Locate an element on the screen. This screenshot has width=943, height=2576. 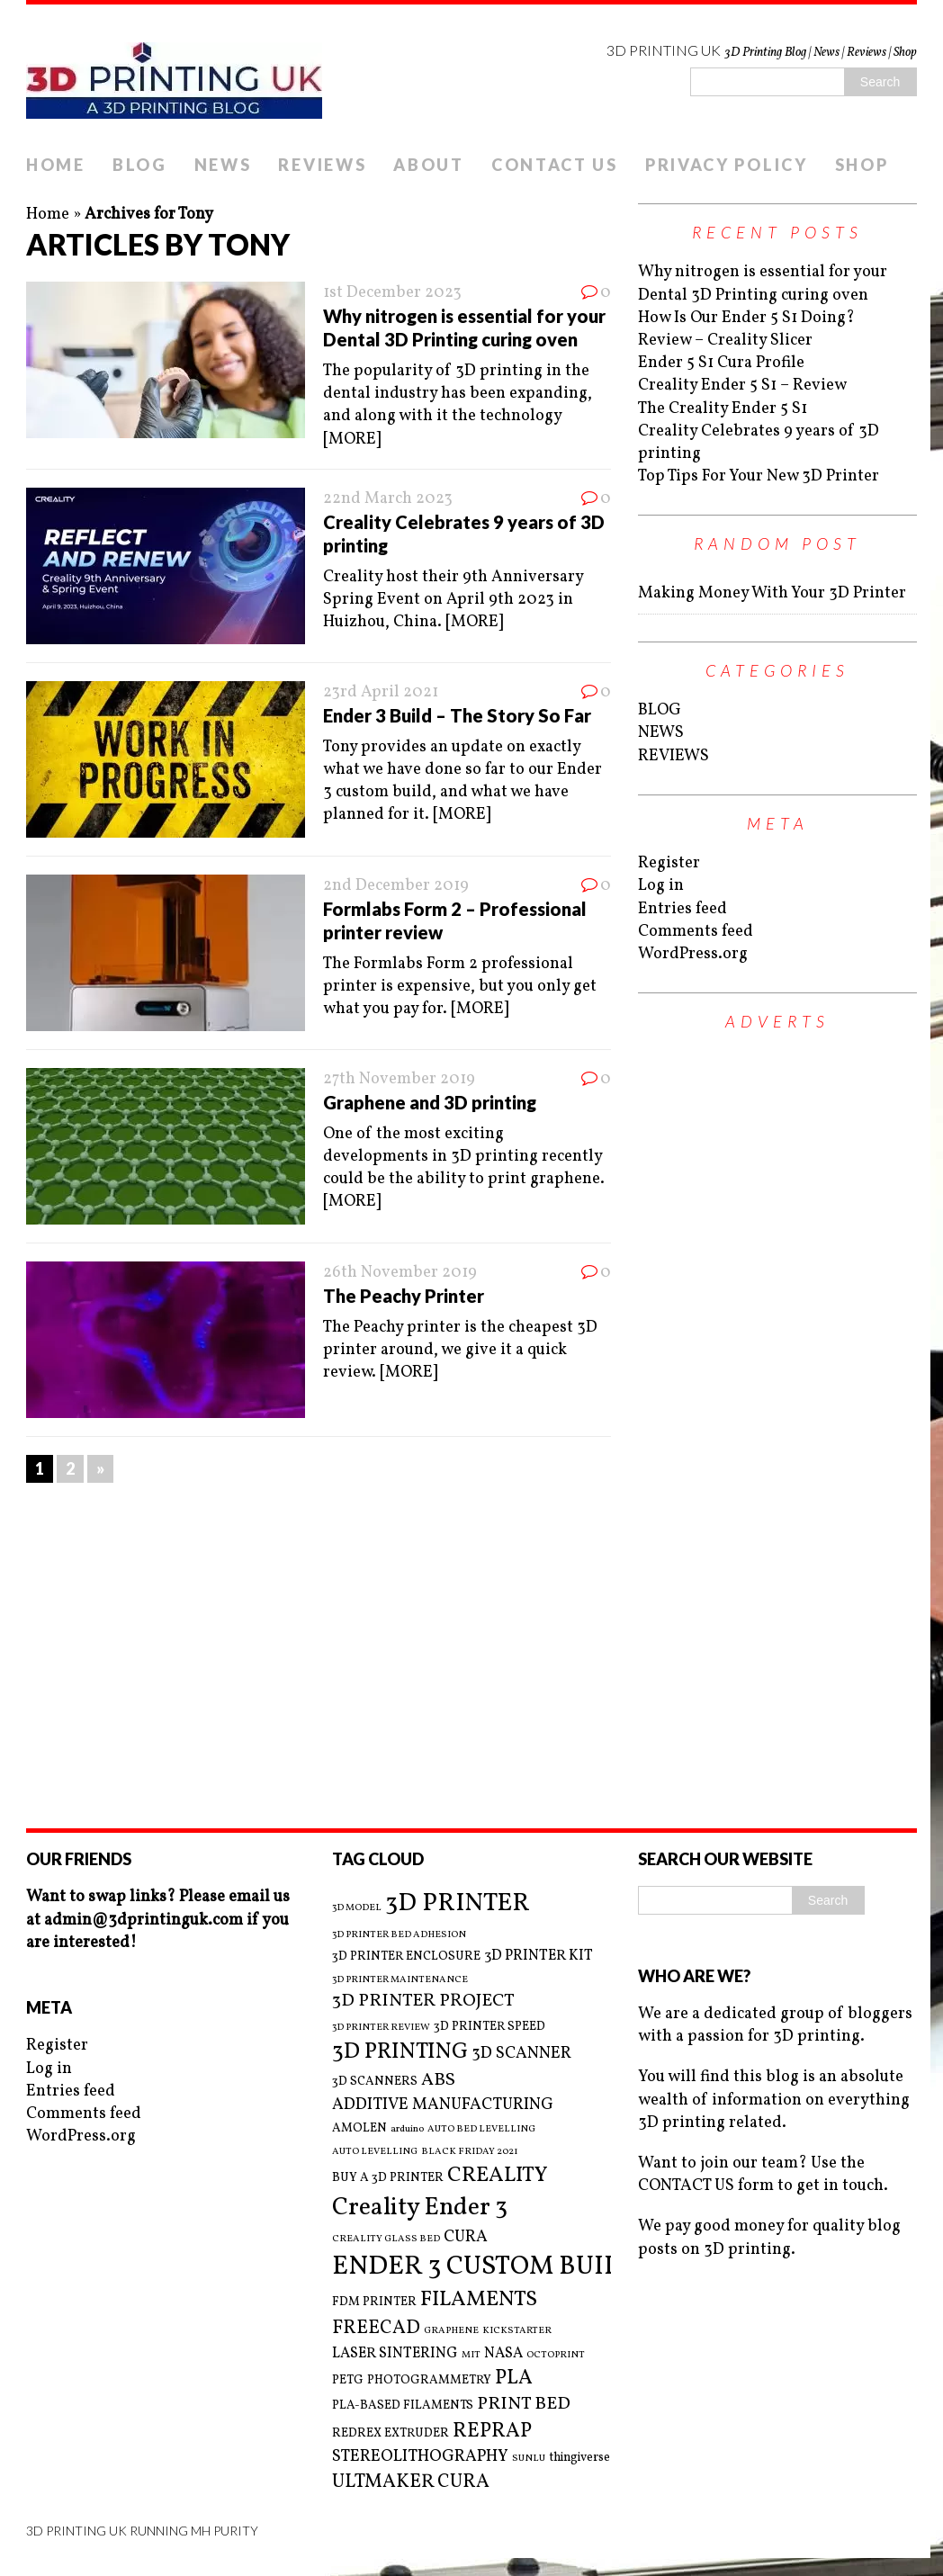
3D PRINTING [3D PRINTING (10 items)] is located at coordinates (400, 2052).